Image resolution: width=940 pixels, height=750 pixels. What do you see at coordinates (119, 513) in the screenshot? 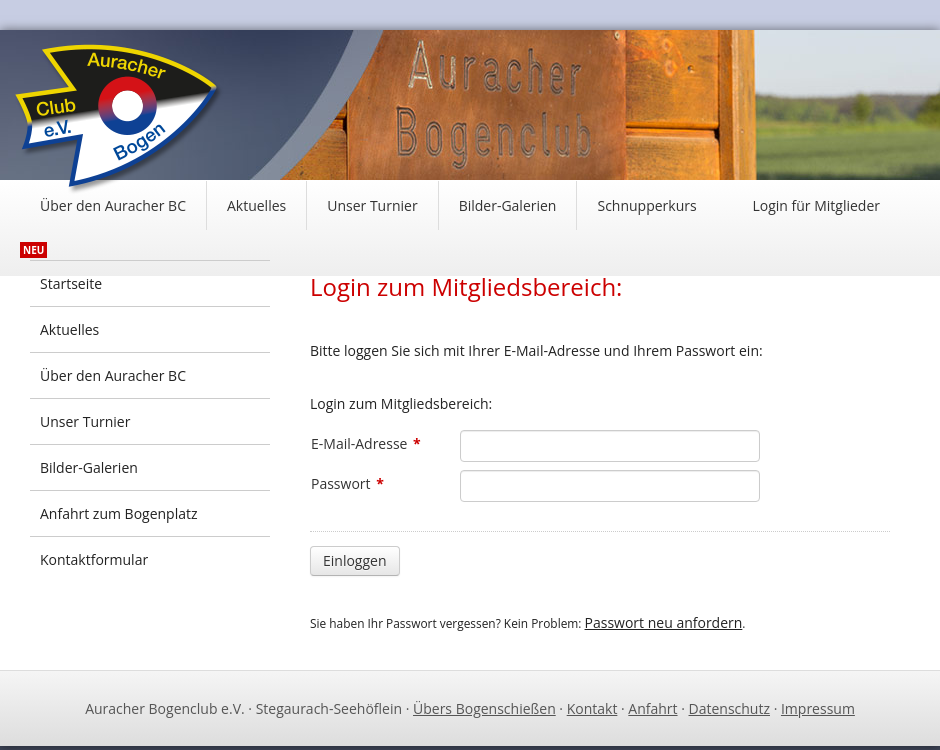
I see `Anfahrt zum Bogenplatz` at bounding box center [119, 513].